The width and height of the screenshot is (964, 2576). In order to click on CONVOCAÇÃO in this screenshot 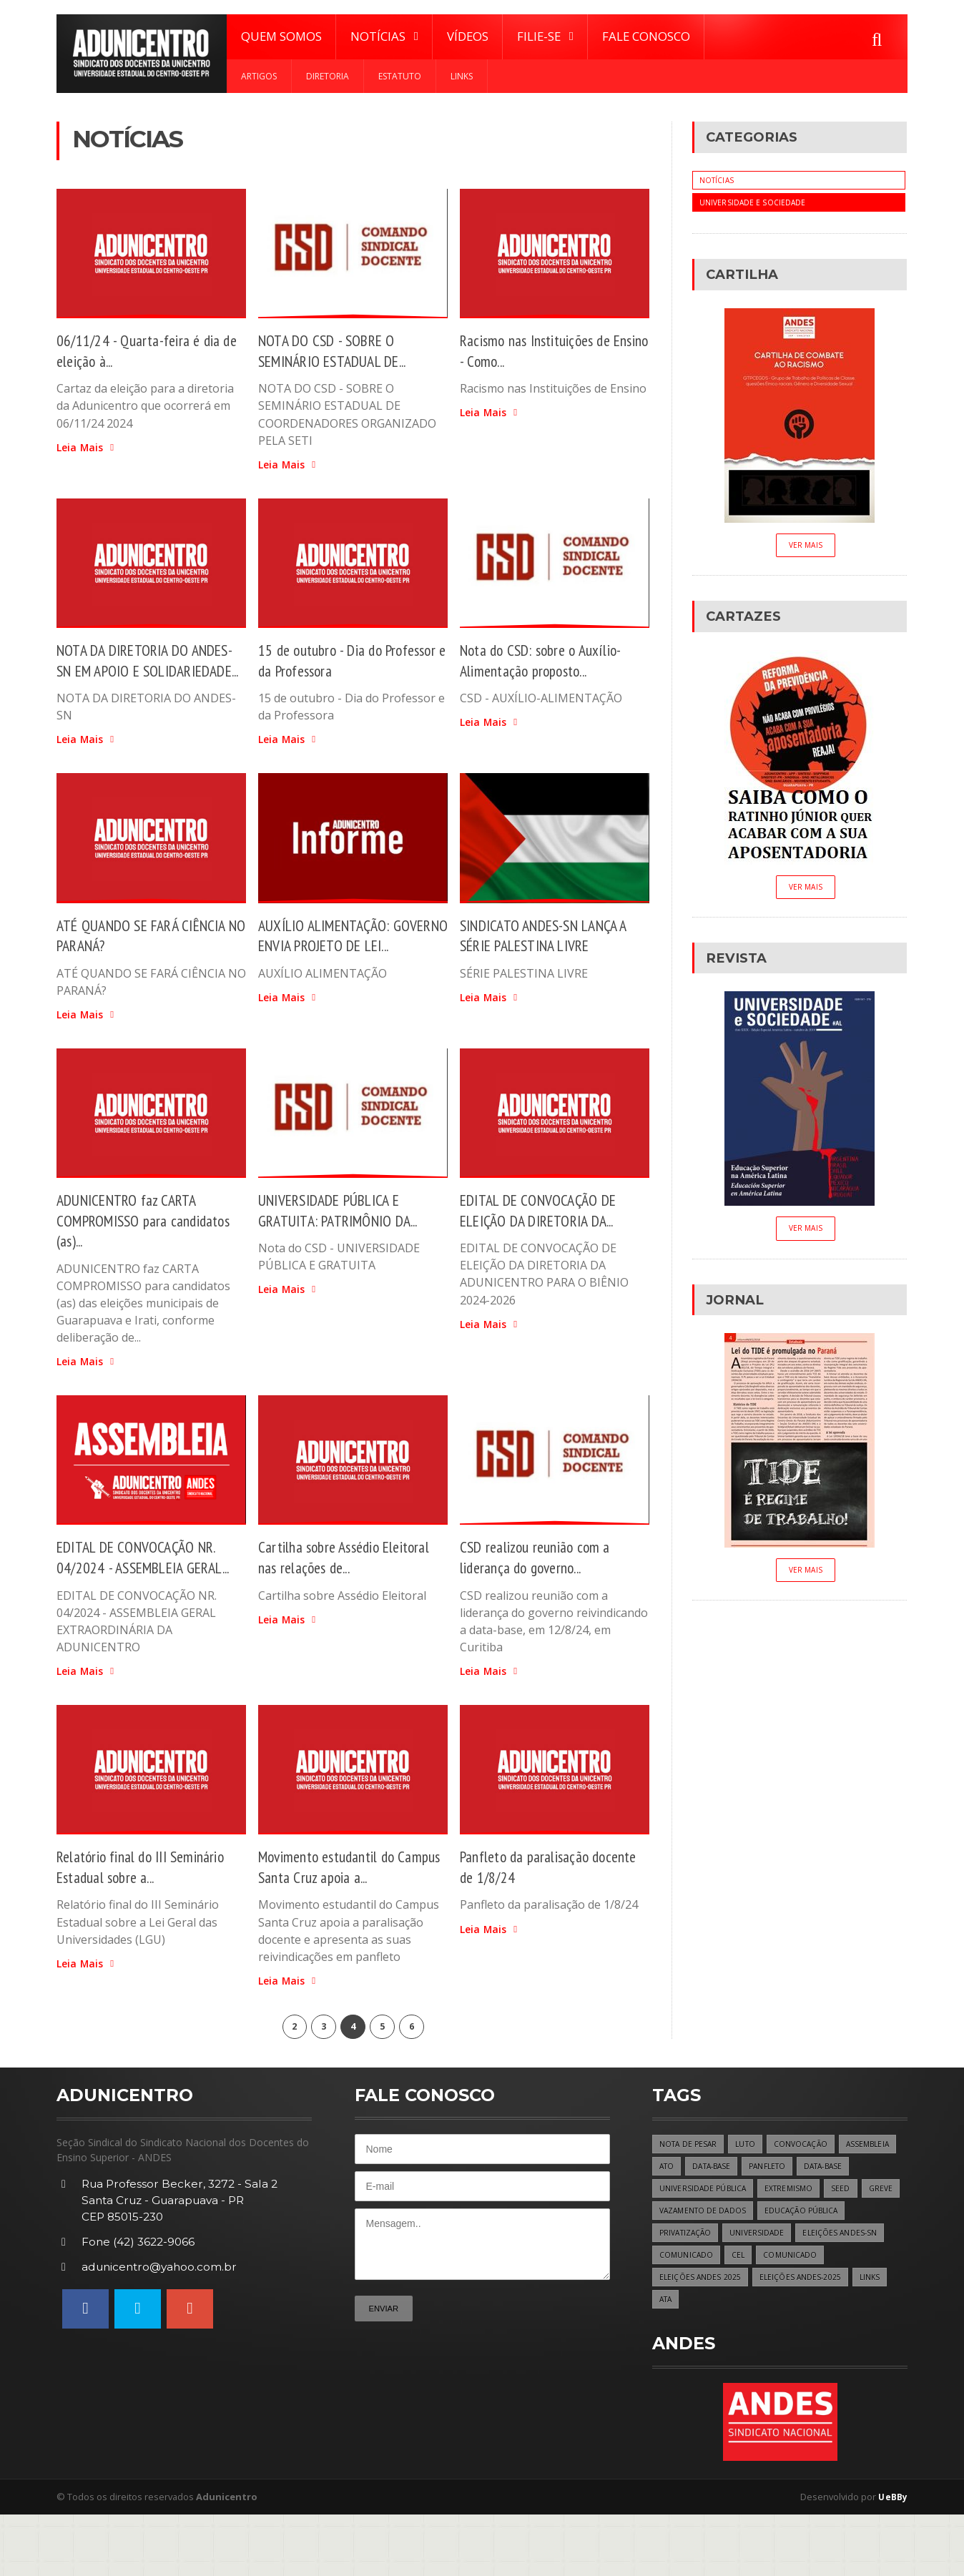, I will do `click(806, 2198)`.